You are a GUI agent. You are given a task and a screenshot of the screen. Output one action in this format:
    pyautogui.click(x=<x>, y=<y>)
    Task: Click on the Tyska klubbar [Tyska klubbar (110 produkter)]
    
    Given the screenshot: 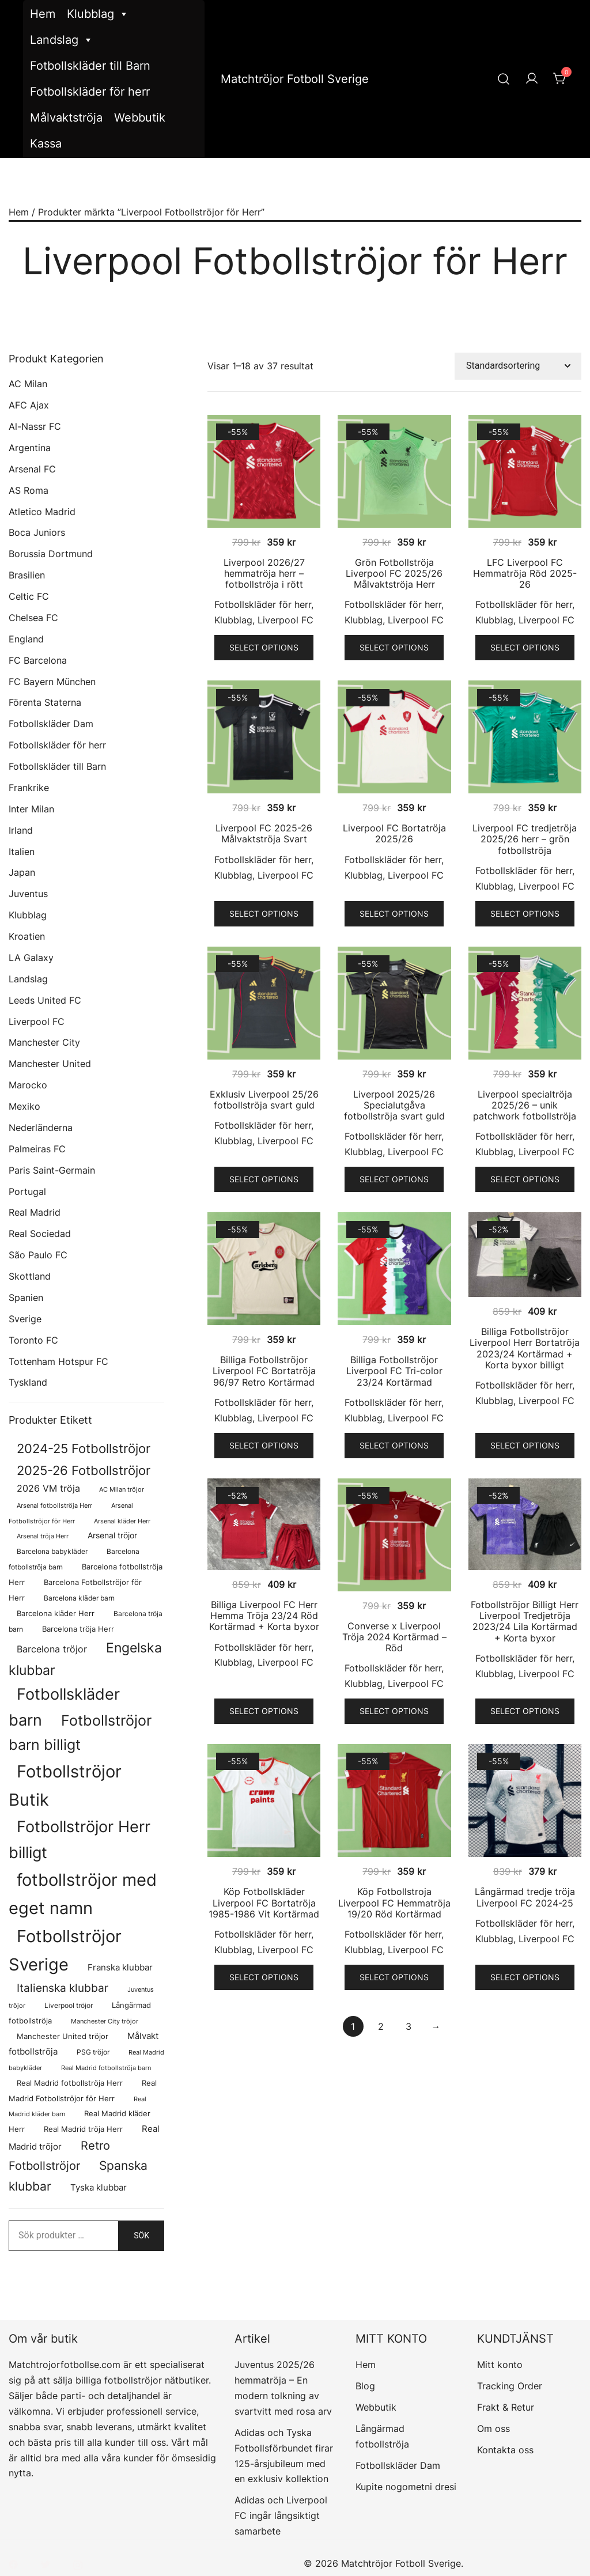 What is the action you would take?
    pyautogui.click(x=98, y=2187)
    